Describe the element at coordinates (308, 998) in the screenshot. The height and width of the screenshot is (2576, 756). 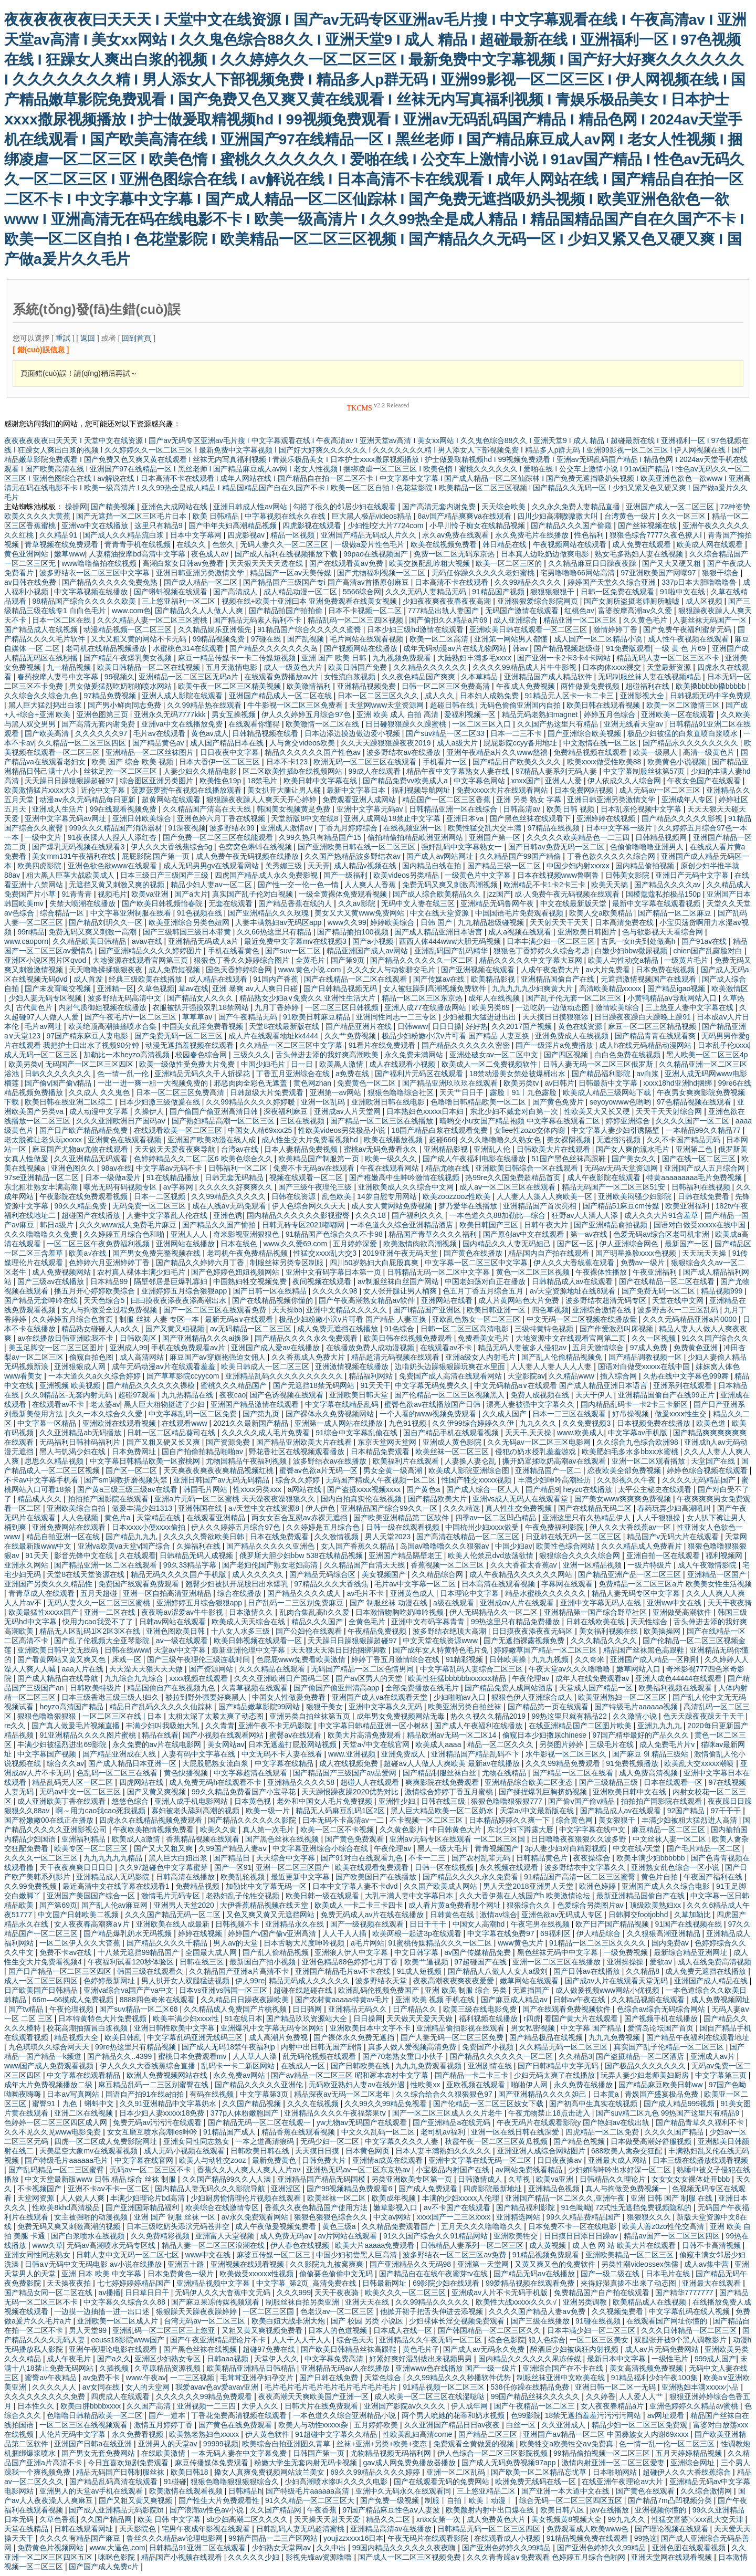
I see `精品熟女少妇a∨免费久久 亚洲性生活大片` at that location.